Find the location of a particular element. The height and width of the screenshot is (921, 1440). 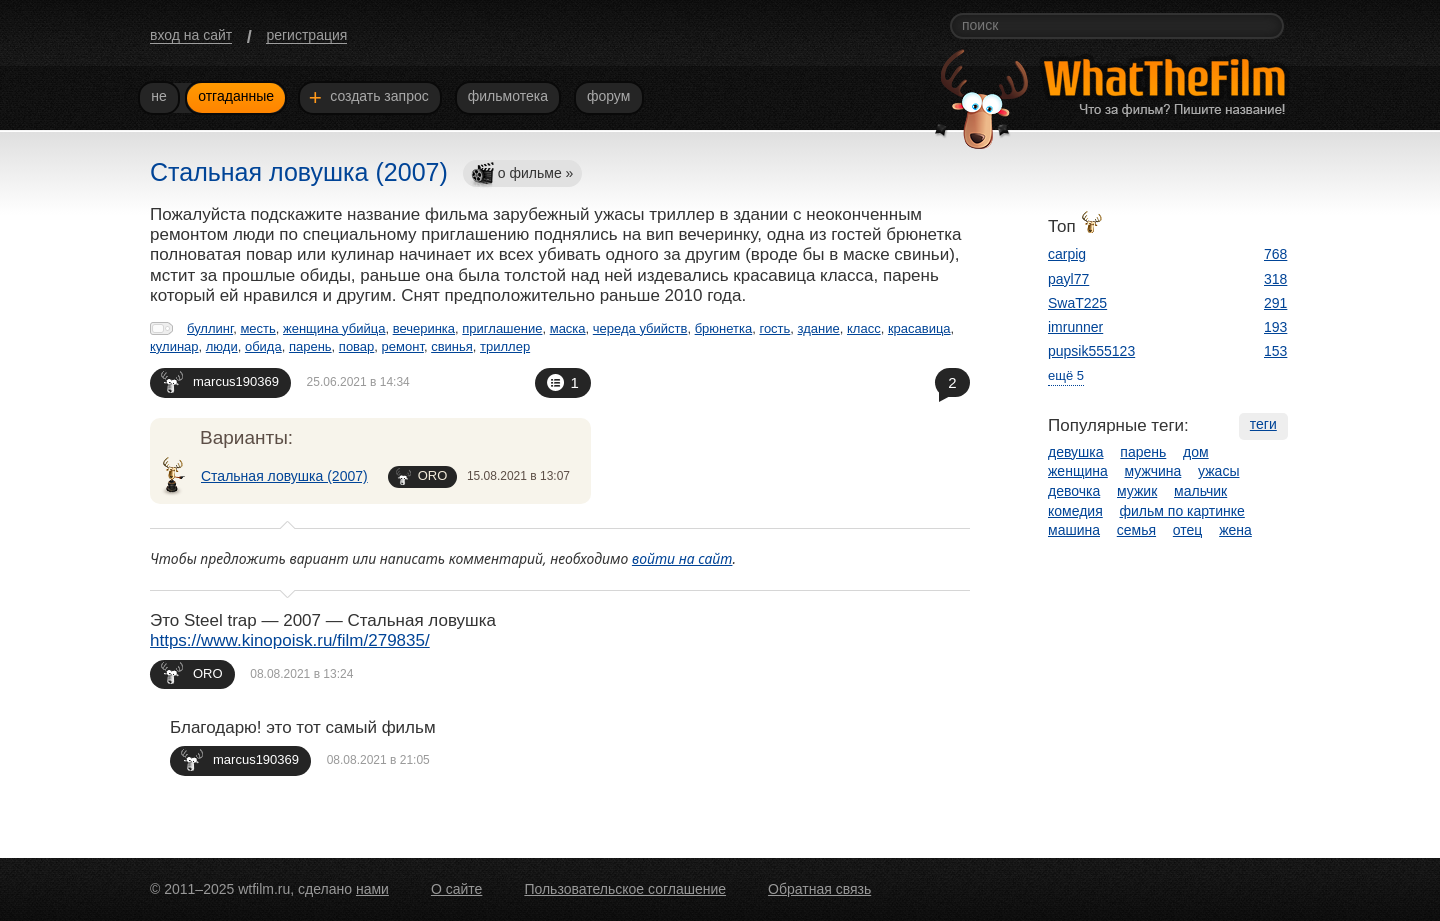

мужик is located at coordinates (1137, 491).